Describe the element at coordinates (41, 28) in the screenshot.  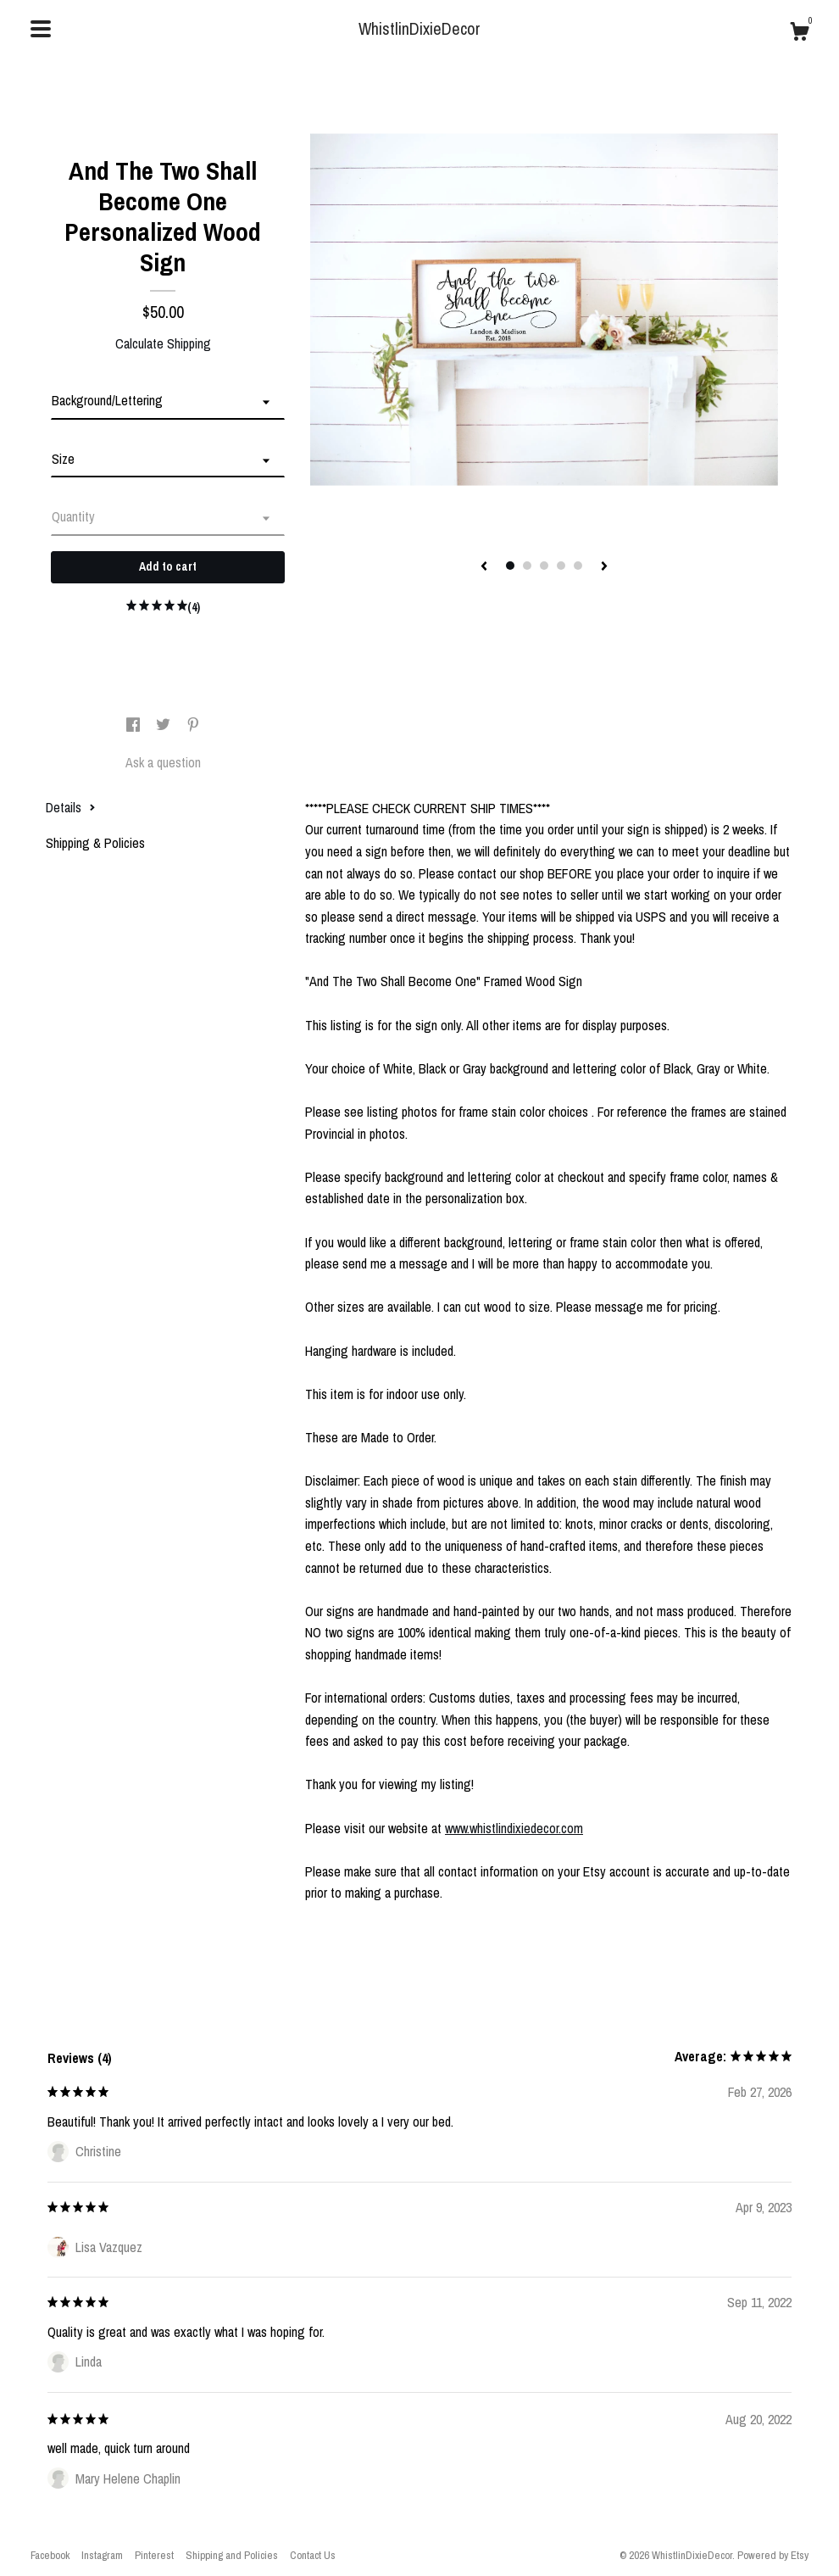
I see `[toggle navigation]` at that location.